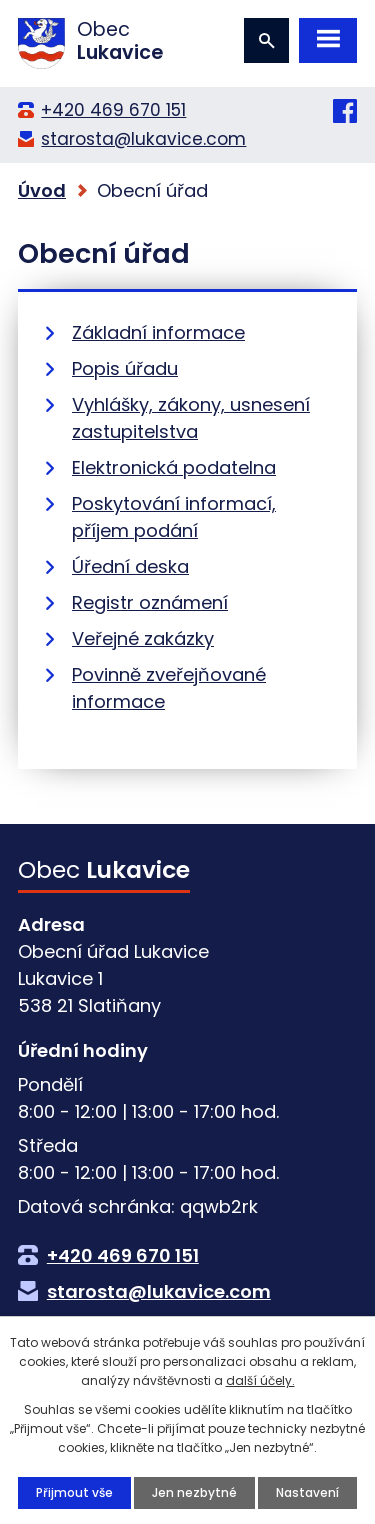 The height and width of the screenshot is (1524, 375). I want to click on Veřejné zakázky, so click(143, 638).